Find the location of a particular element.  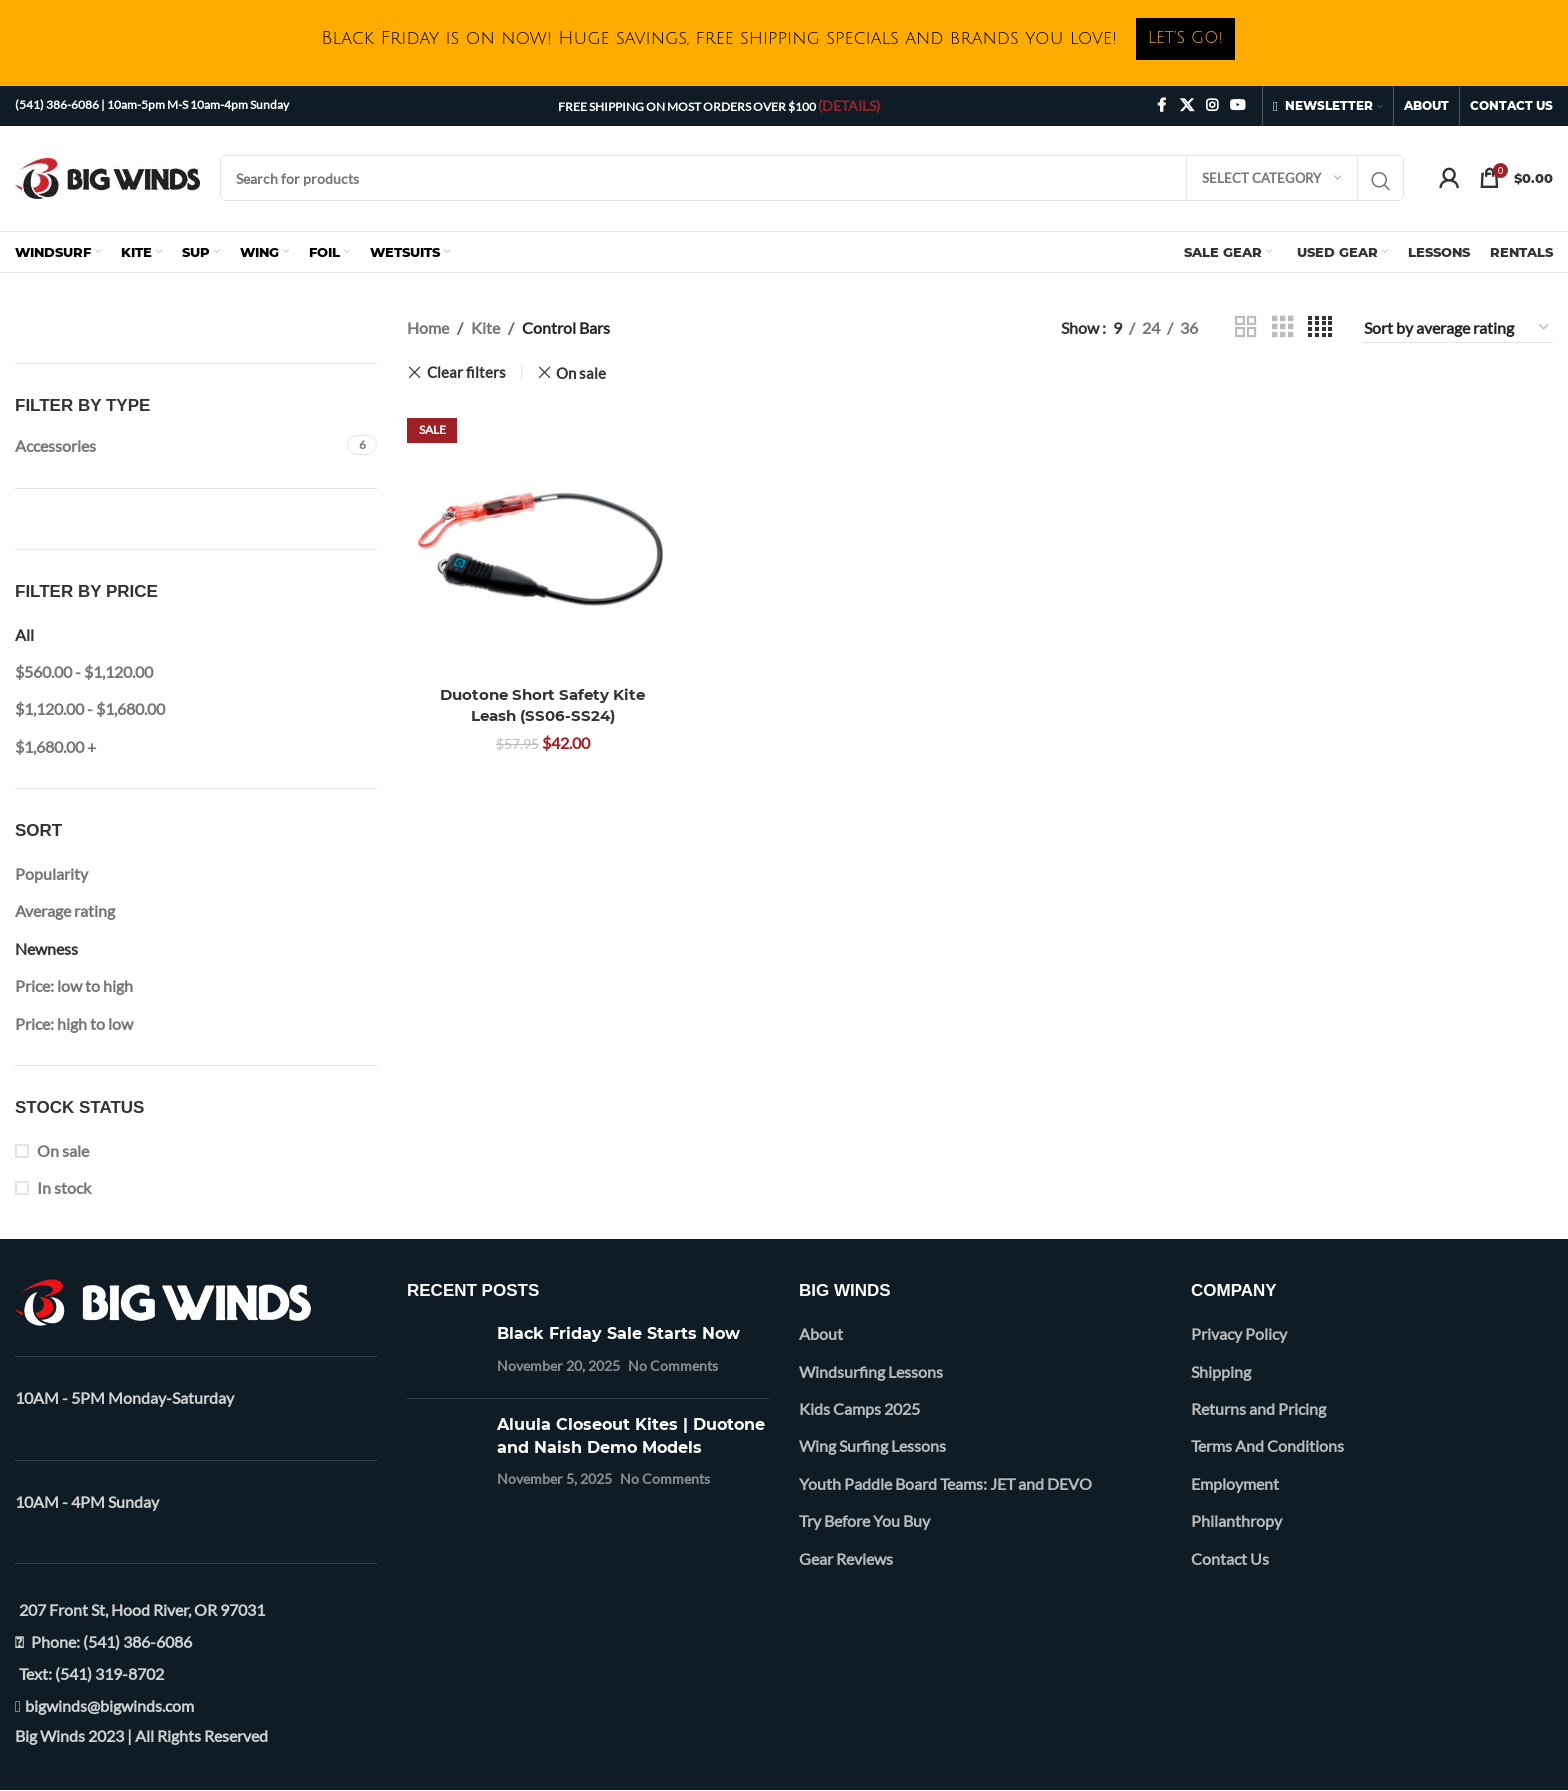

[X social link] is located at coordinates (1187, 105).